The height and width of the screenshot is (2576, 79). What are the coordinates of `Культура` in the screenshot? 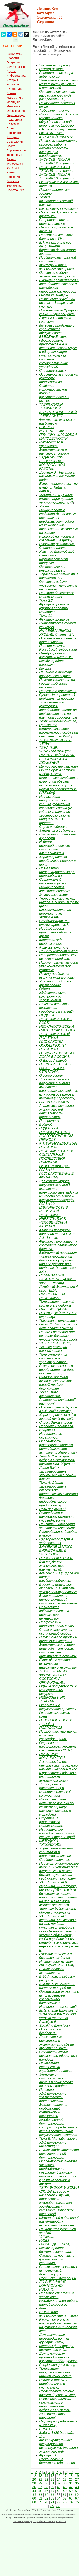 It's located at (13, 84).